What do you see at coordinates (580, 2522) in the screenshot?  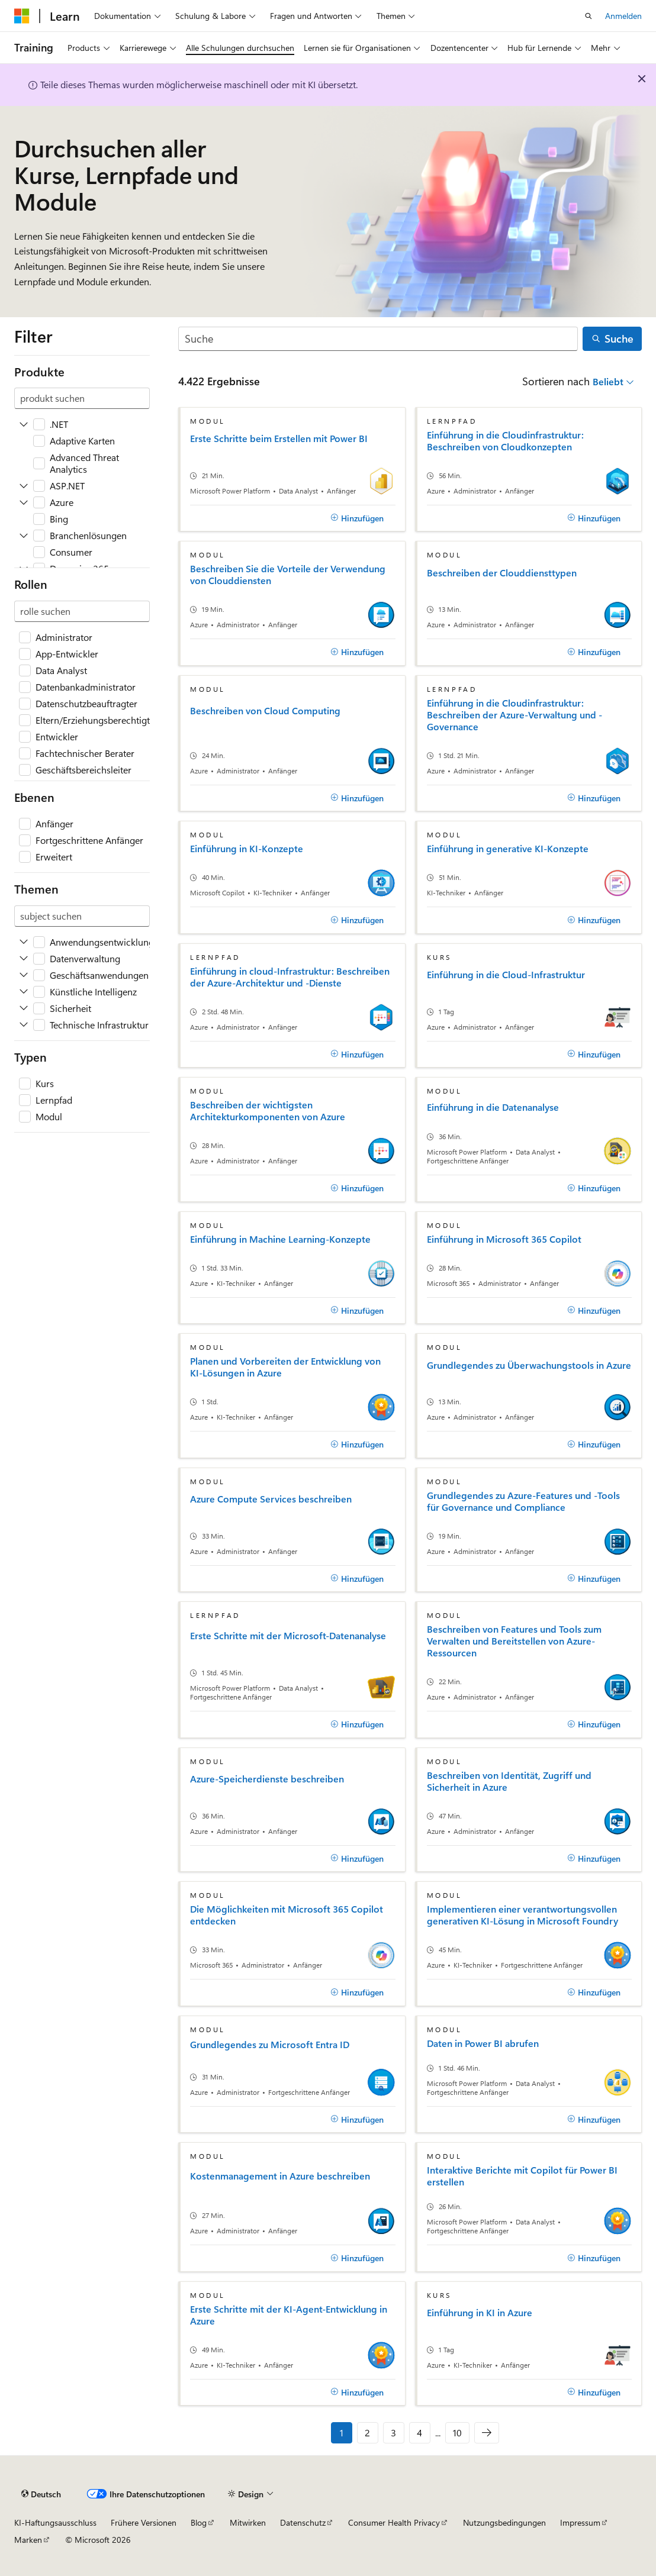 I see `Impressum` at bounding box center [580, 2522].